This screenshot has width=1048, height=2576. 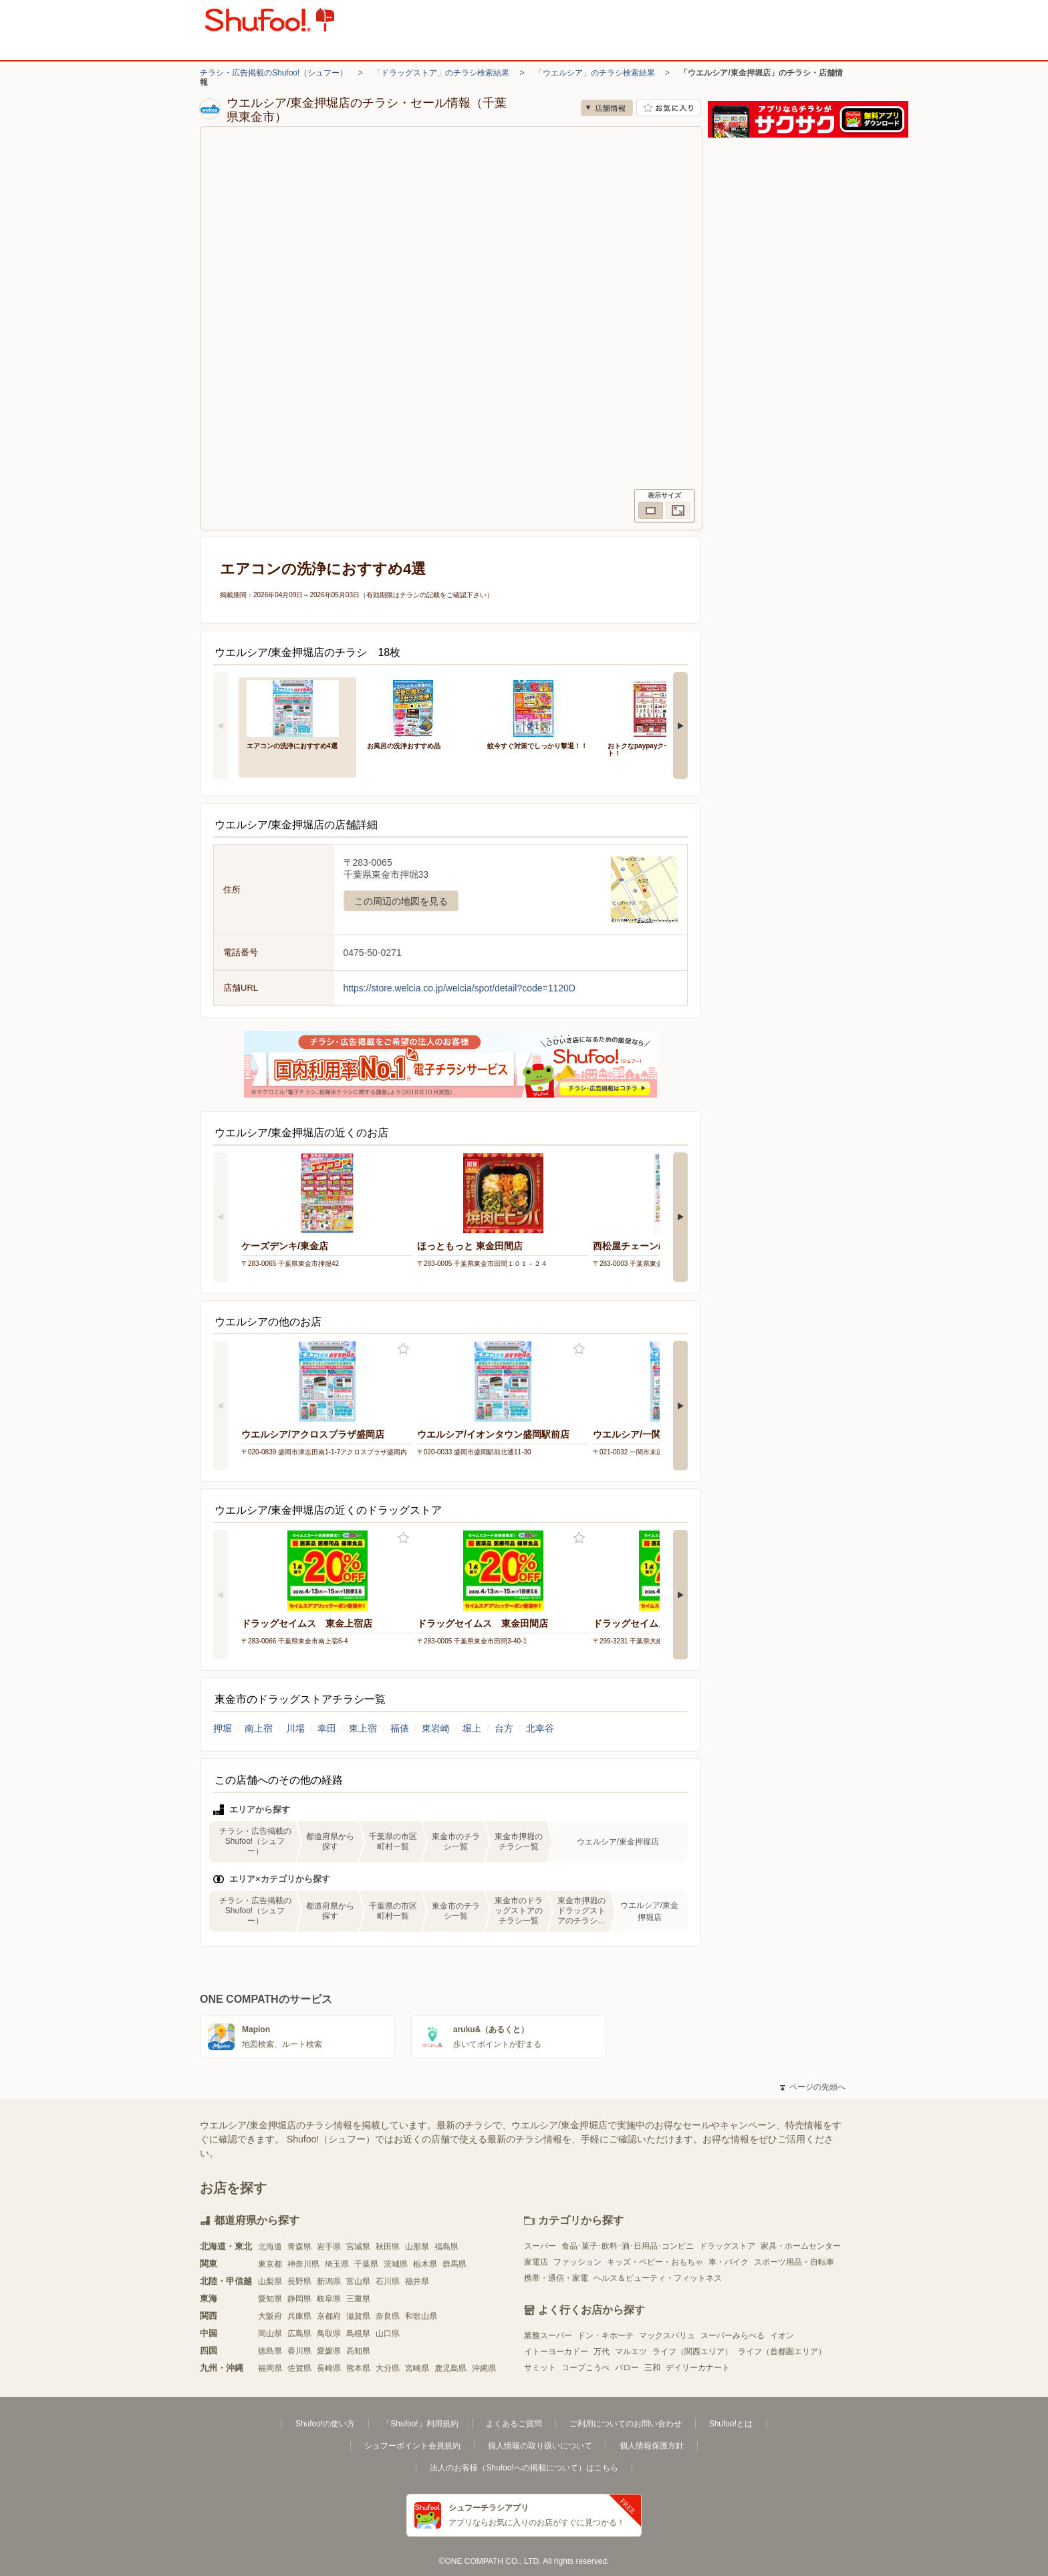 What do you see at coordinates (524, 2467) in the screenshot?
I see `法人のお客様（Shufoo!への掲載について）はこちら` at bounding box center [524, 2467].